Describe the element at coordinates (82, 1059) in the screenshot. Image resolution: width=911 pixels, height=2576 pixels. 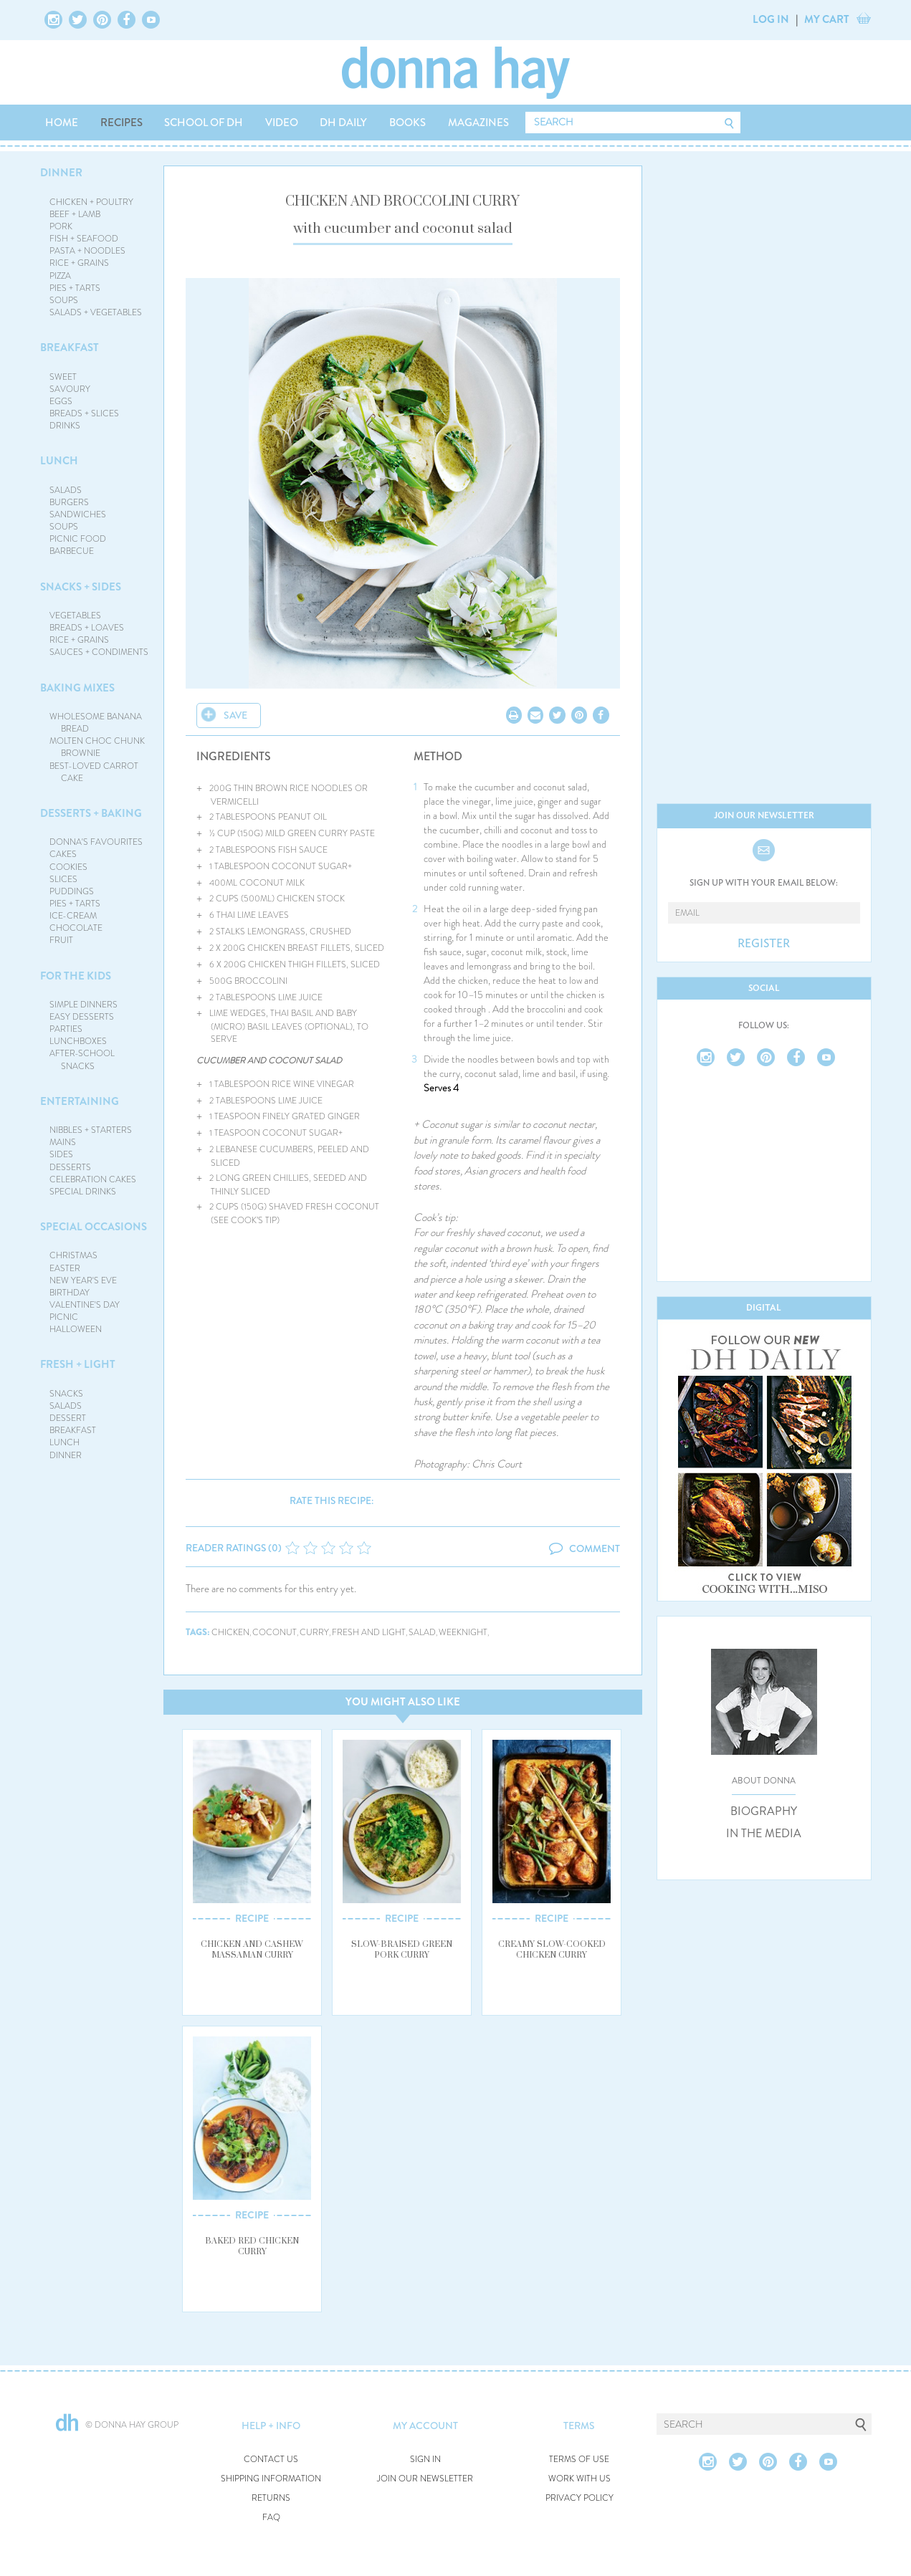
I see `AFTER-SCHOOL SNACKS` at that location.